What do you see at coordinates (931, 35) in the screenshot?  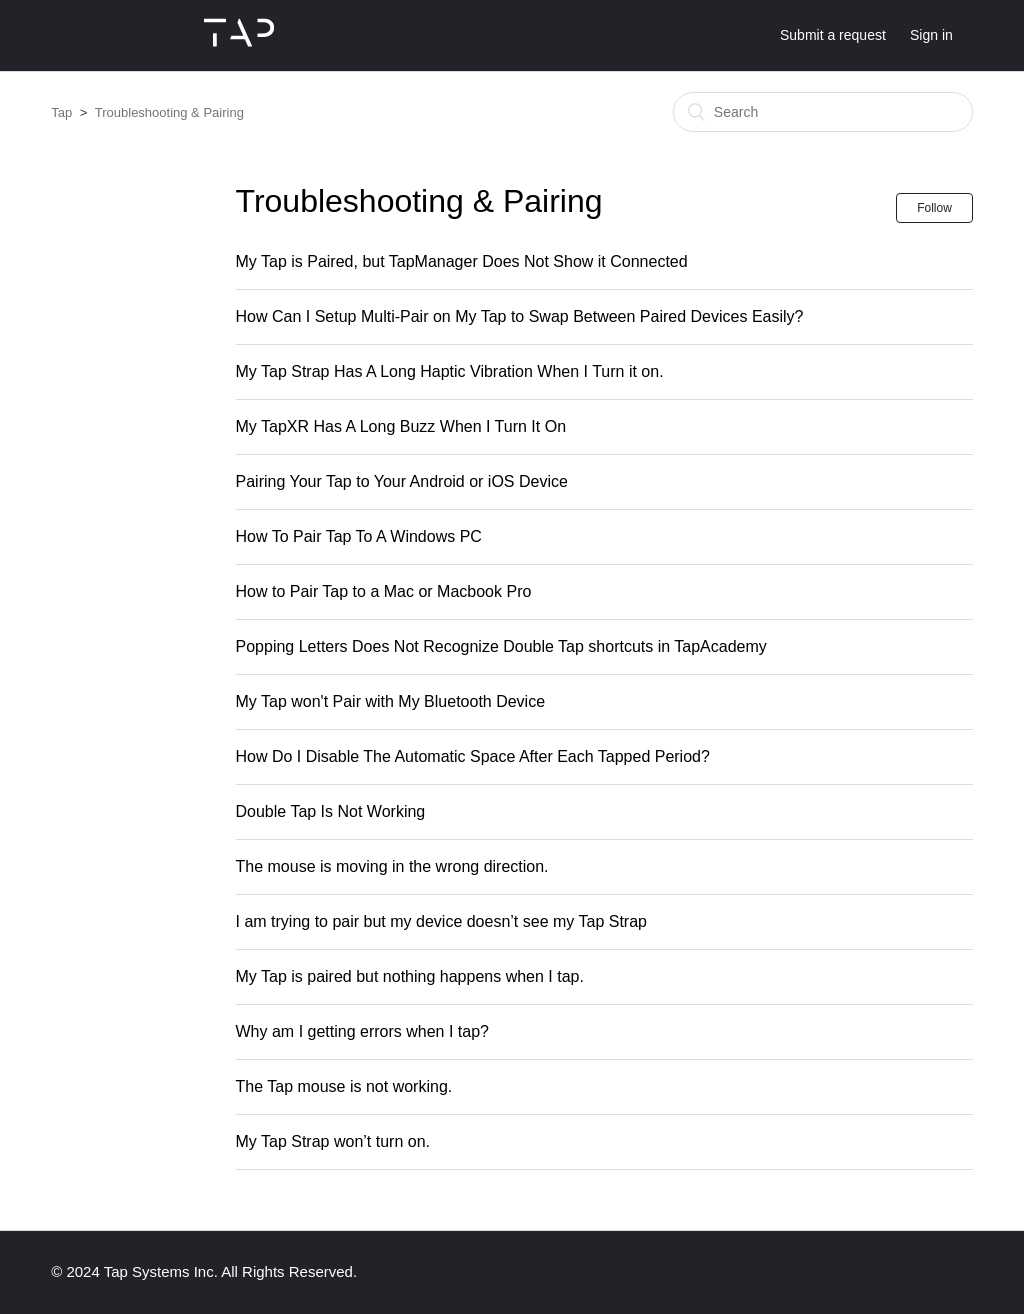 I see `Sign in [button]` at bounding box center [931, 35].